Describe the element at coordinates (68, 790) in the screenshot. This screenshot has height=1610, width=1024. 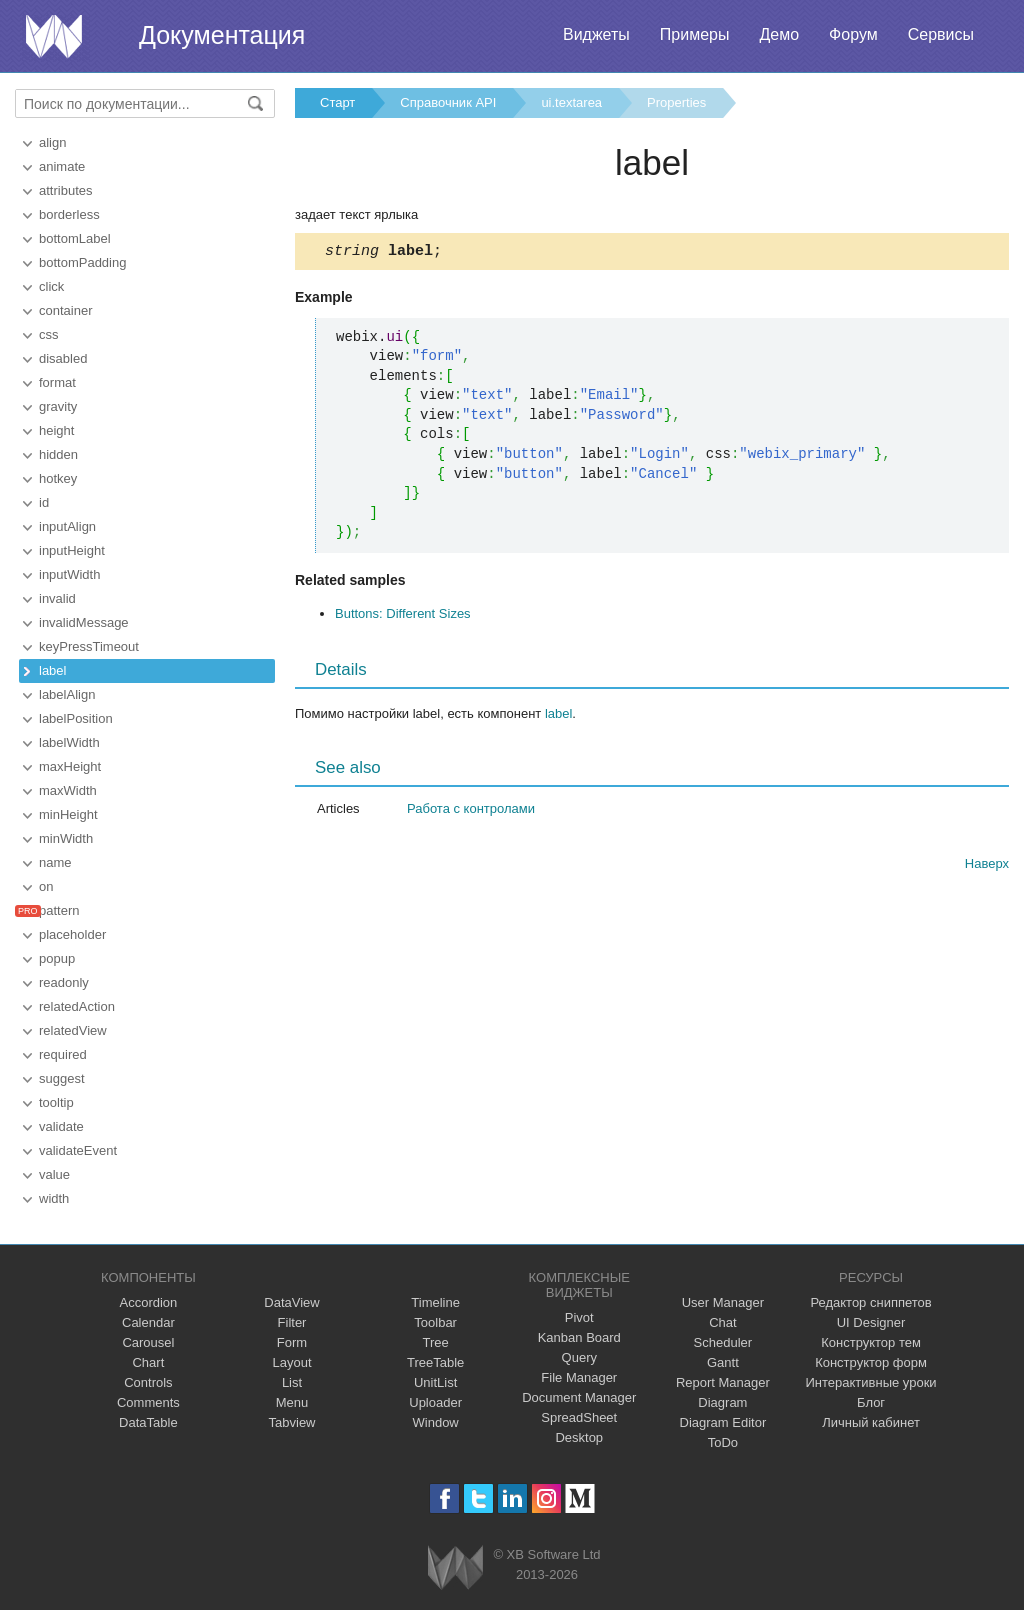
I see `maxWidth` at that location.